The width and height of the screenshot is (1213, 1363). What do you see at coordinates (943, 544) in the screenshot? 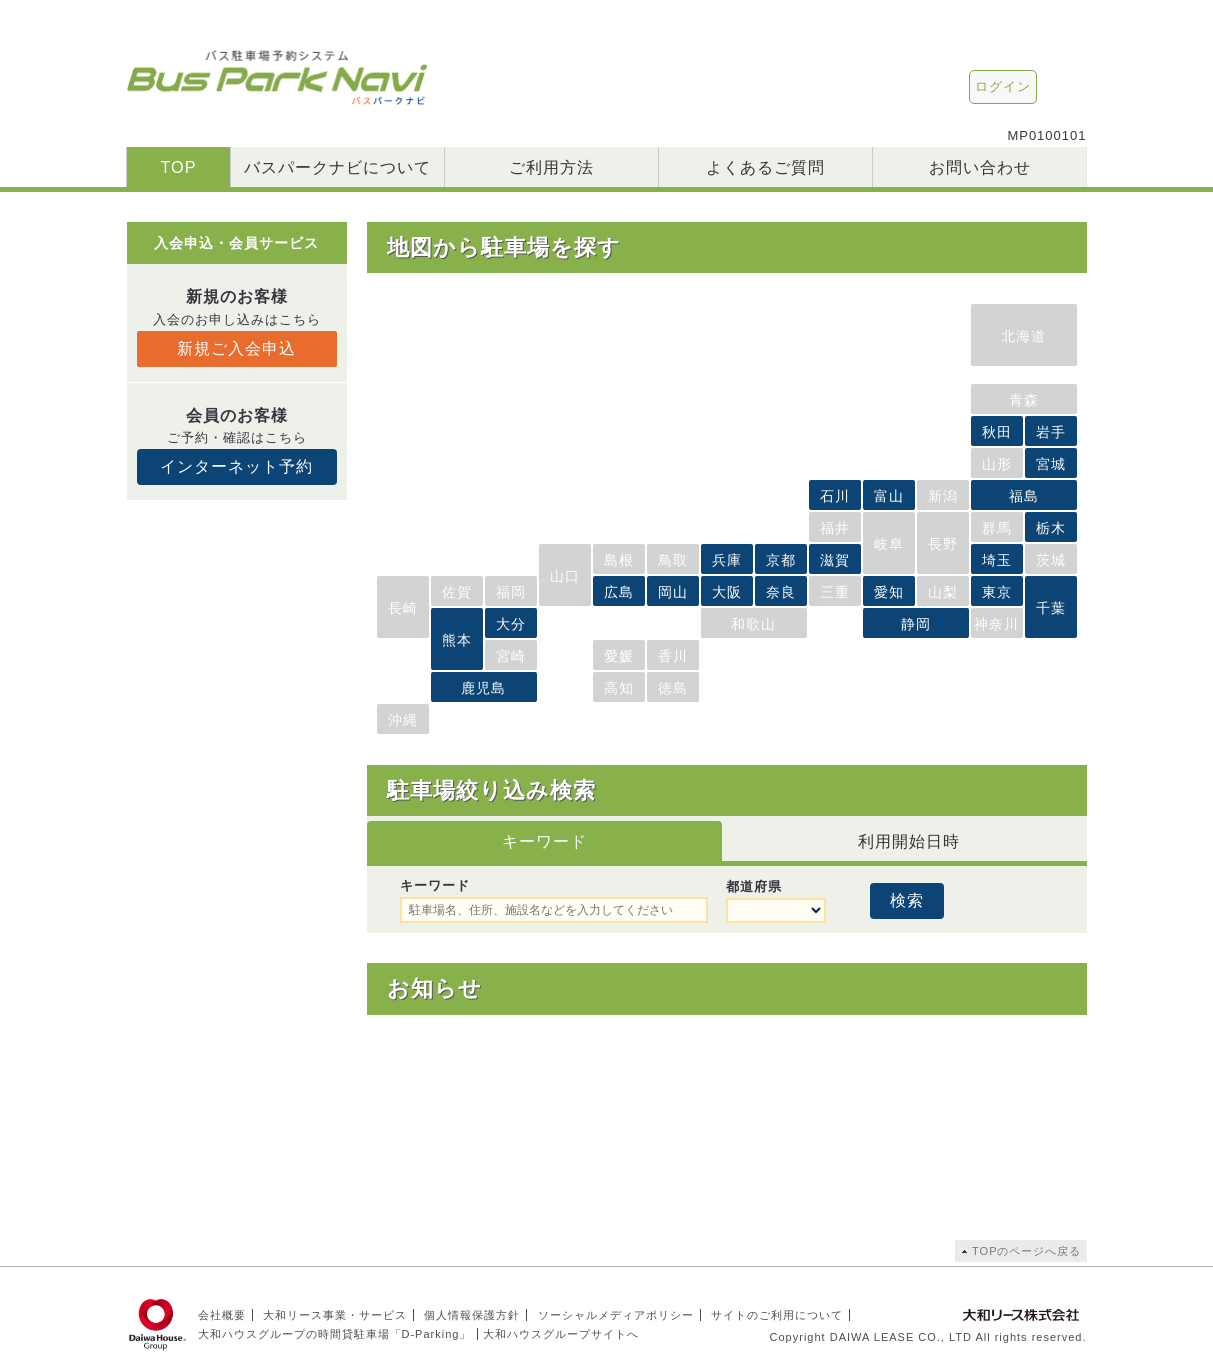
I see `長野` at bounding box center [943, 544].